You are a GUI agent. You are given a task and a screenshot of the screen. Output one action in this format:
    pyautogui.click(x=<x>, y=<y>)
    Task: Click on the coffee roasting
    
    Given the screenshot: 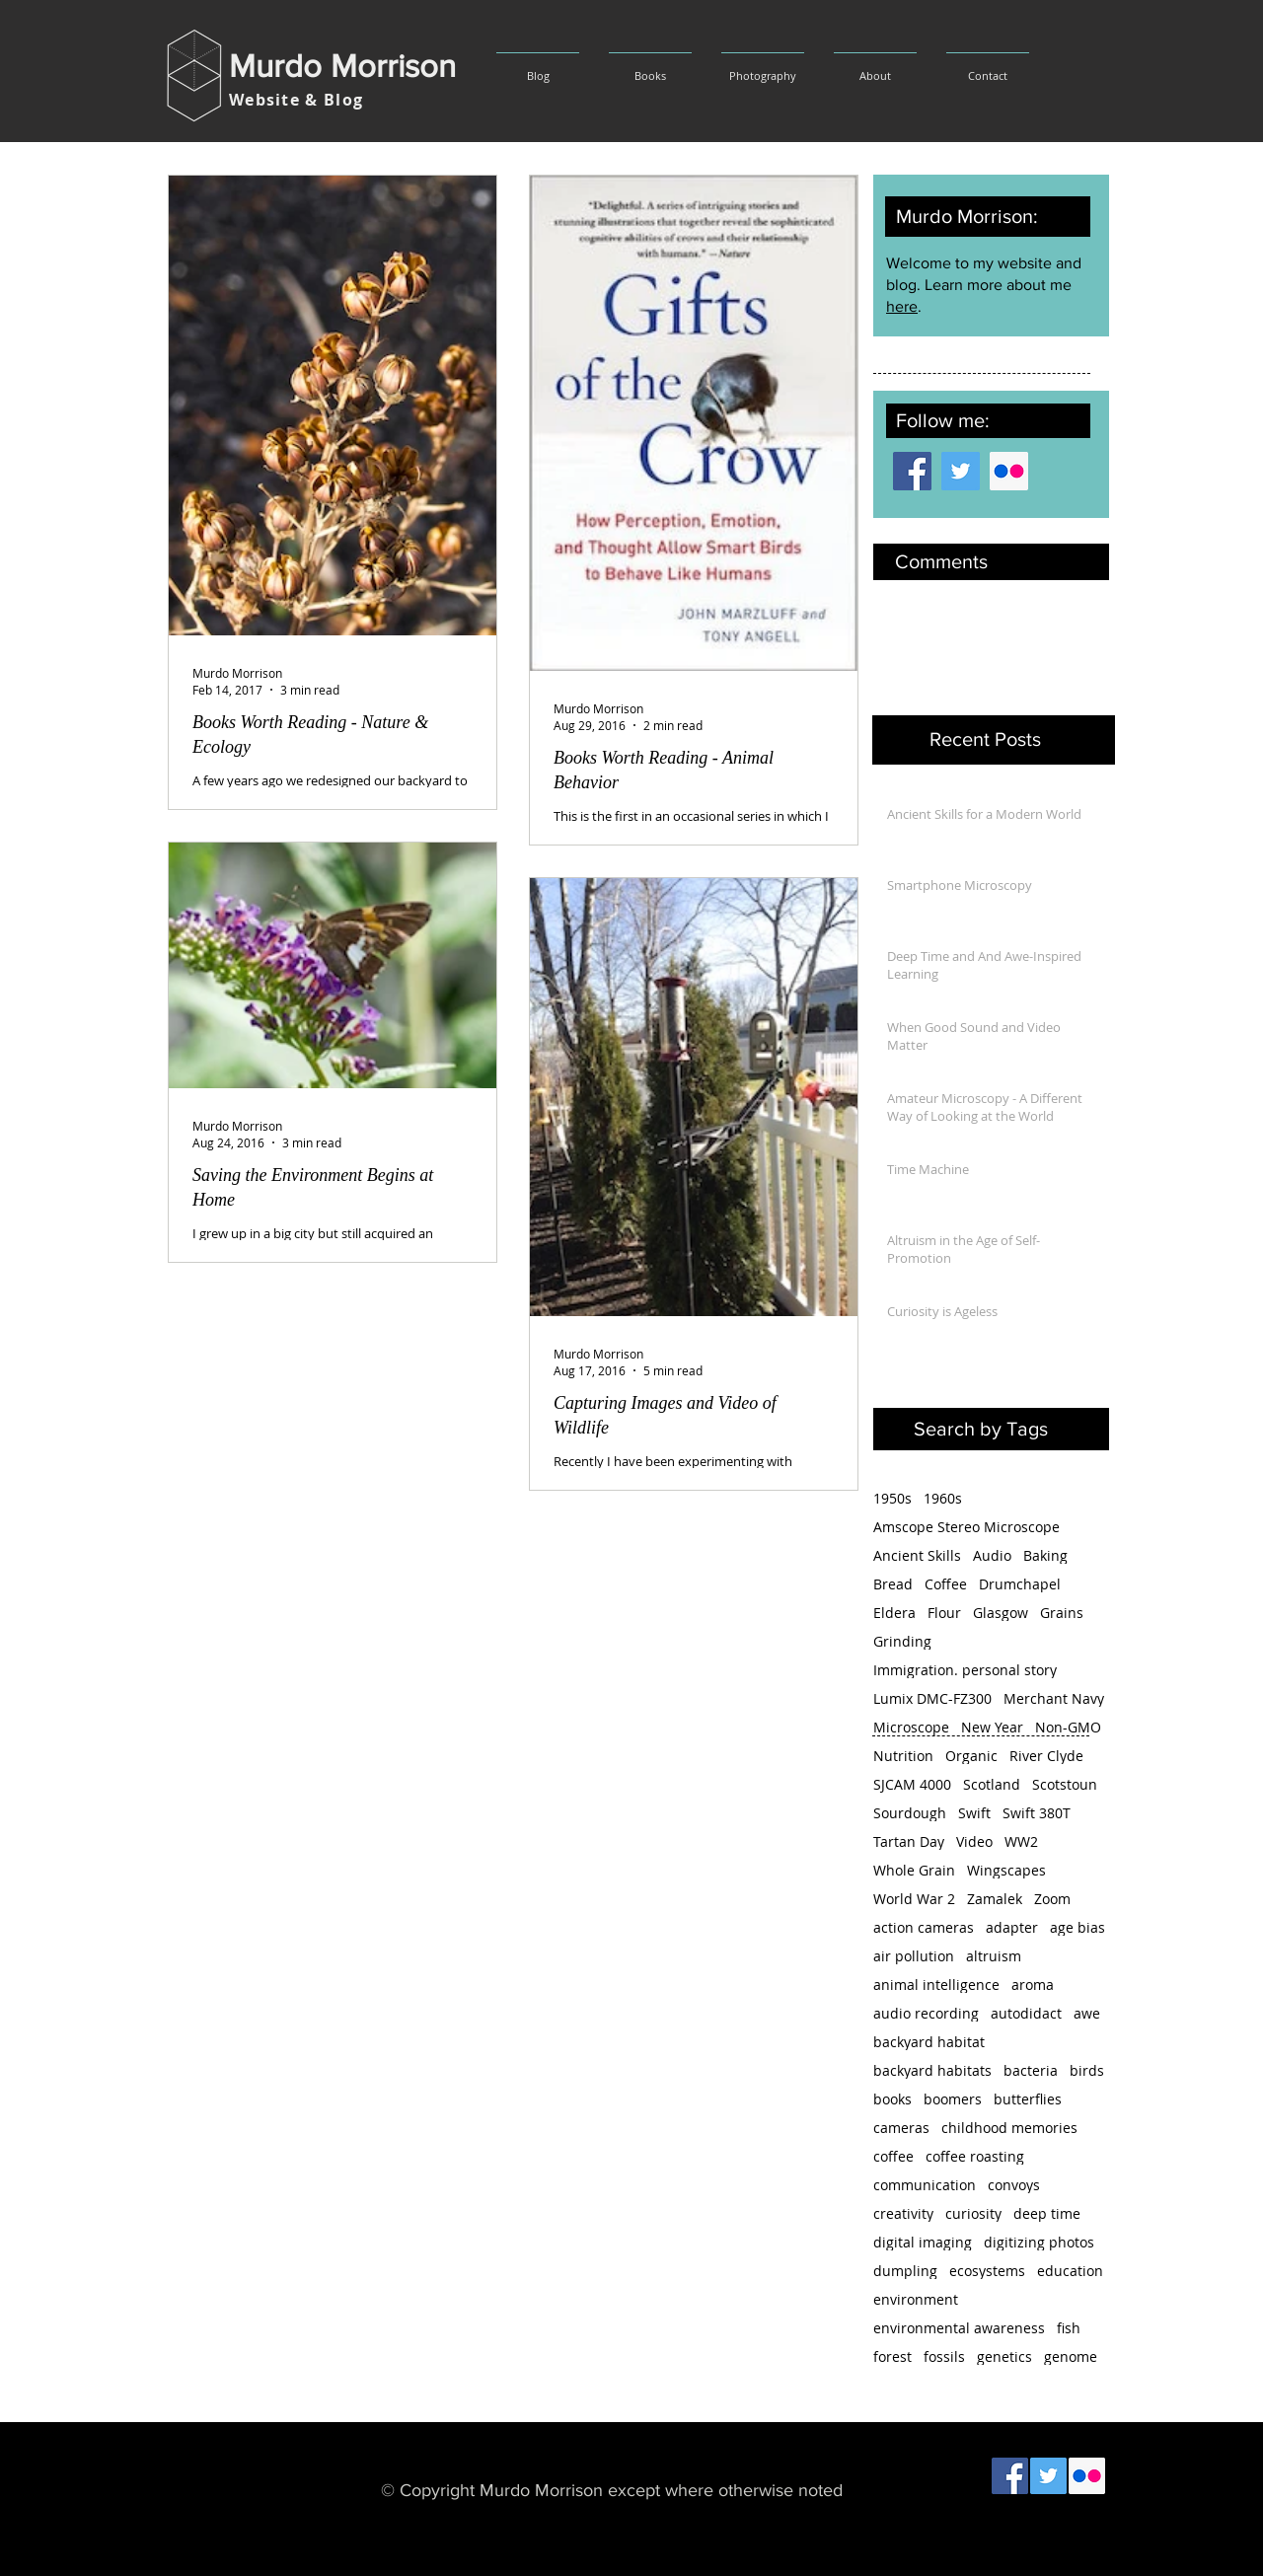 What is the action you would take?
    pyautogui.click(x=975, y=2156)
    